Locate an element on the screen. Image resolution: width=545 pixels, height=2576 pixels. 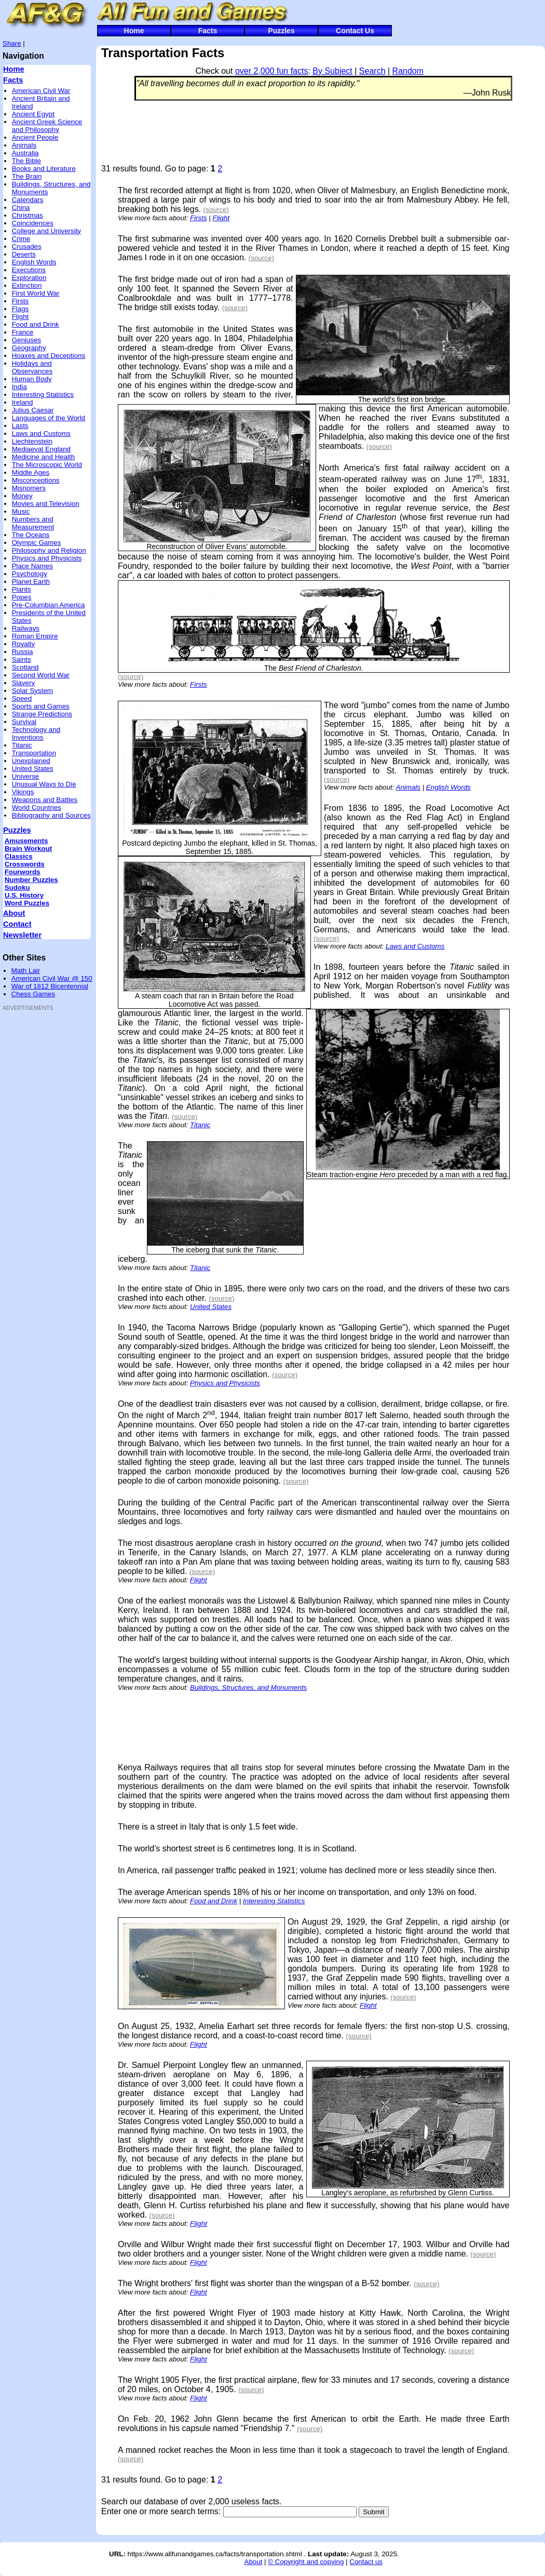
Firsts is located at coordinates (20, 301).